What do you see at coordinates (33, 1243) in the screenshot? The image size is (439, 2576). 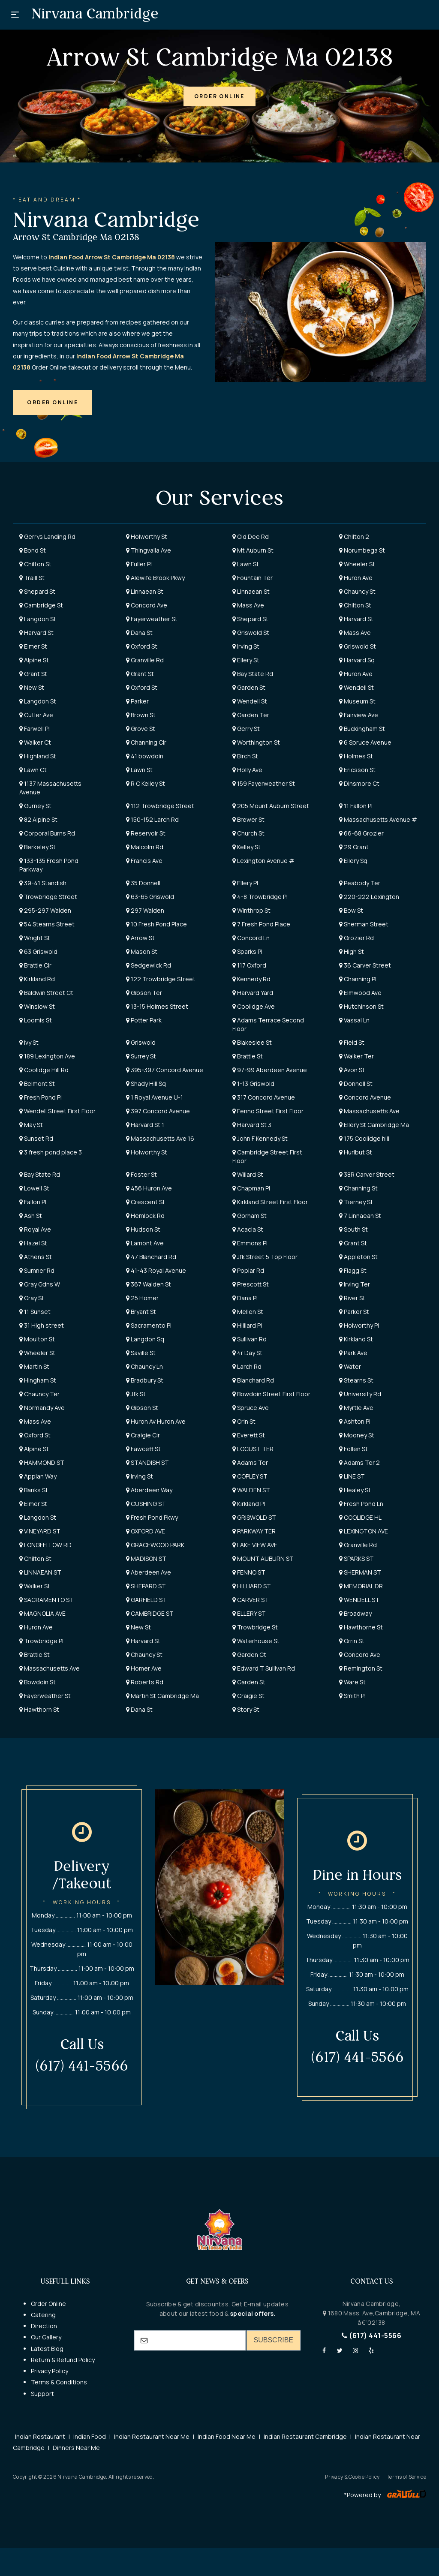 I see `Hazel St` at bounding box center [33, 1243].